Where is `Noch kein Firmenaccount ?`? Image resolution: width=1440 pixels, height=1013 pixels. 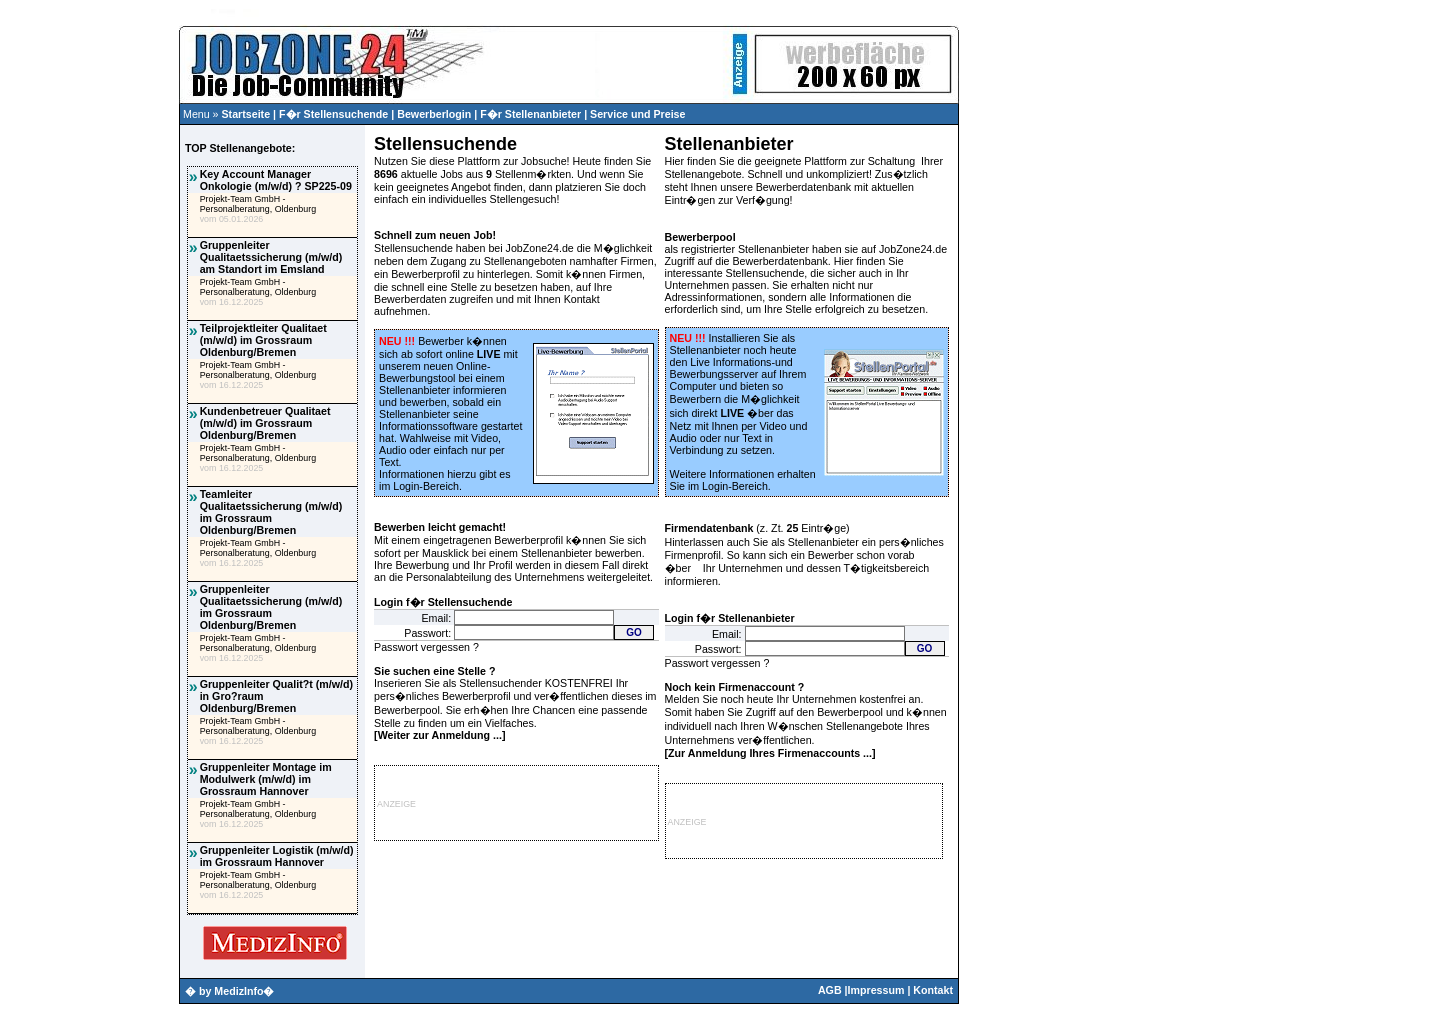
Noch kein Firmenaccount ? is located at coordinates (735, 687).